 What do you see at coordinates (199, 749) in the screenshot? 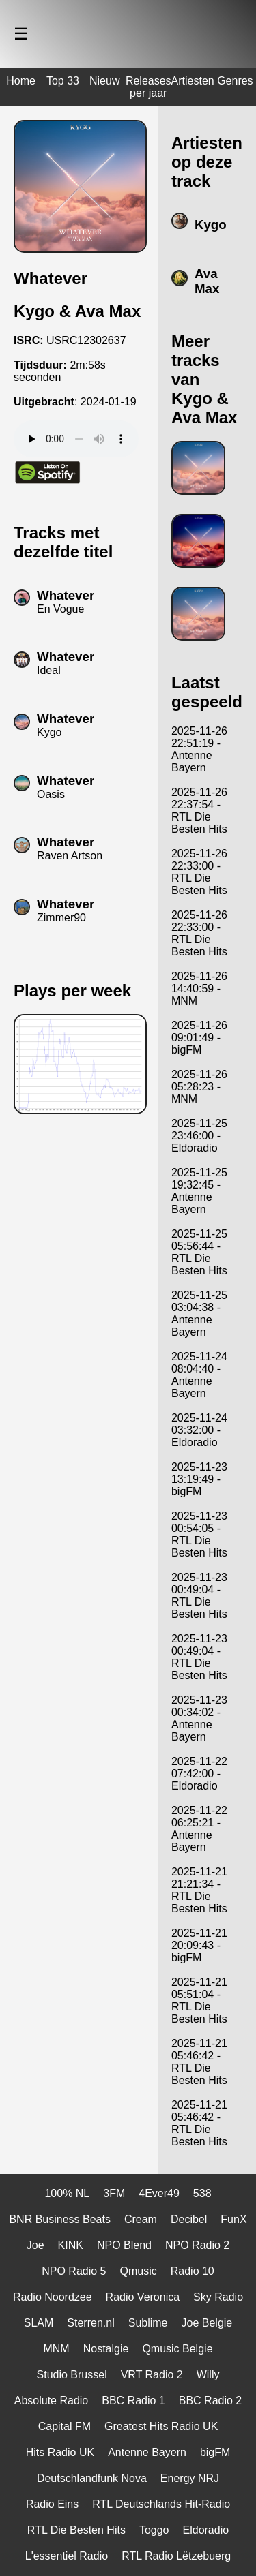
I see `2025-11-26 22:51:19 - Antenne Bayern` at bounding box center [199, 749].